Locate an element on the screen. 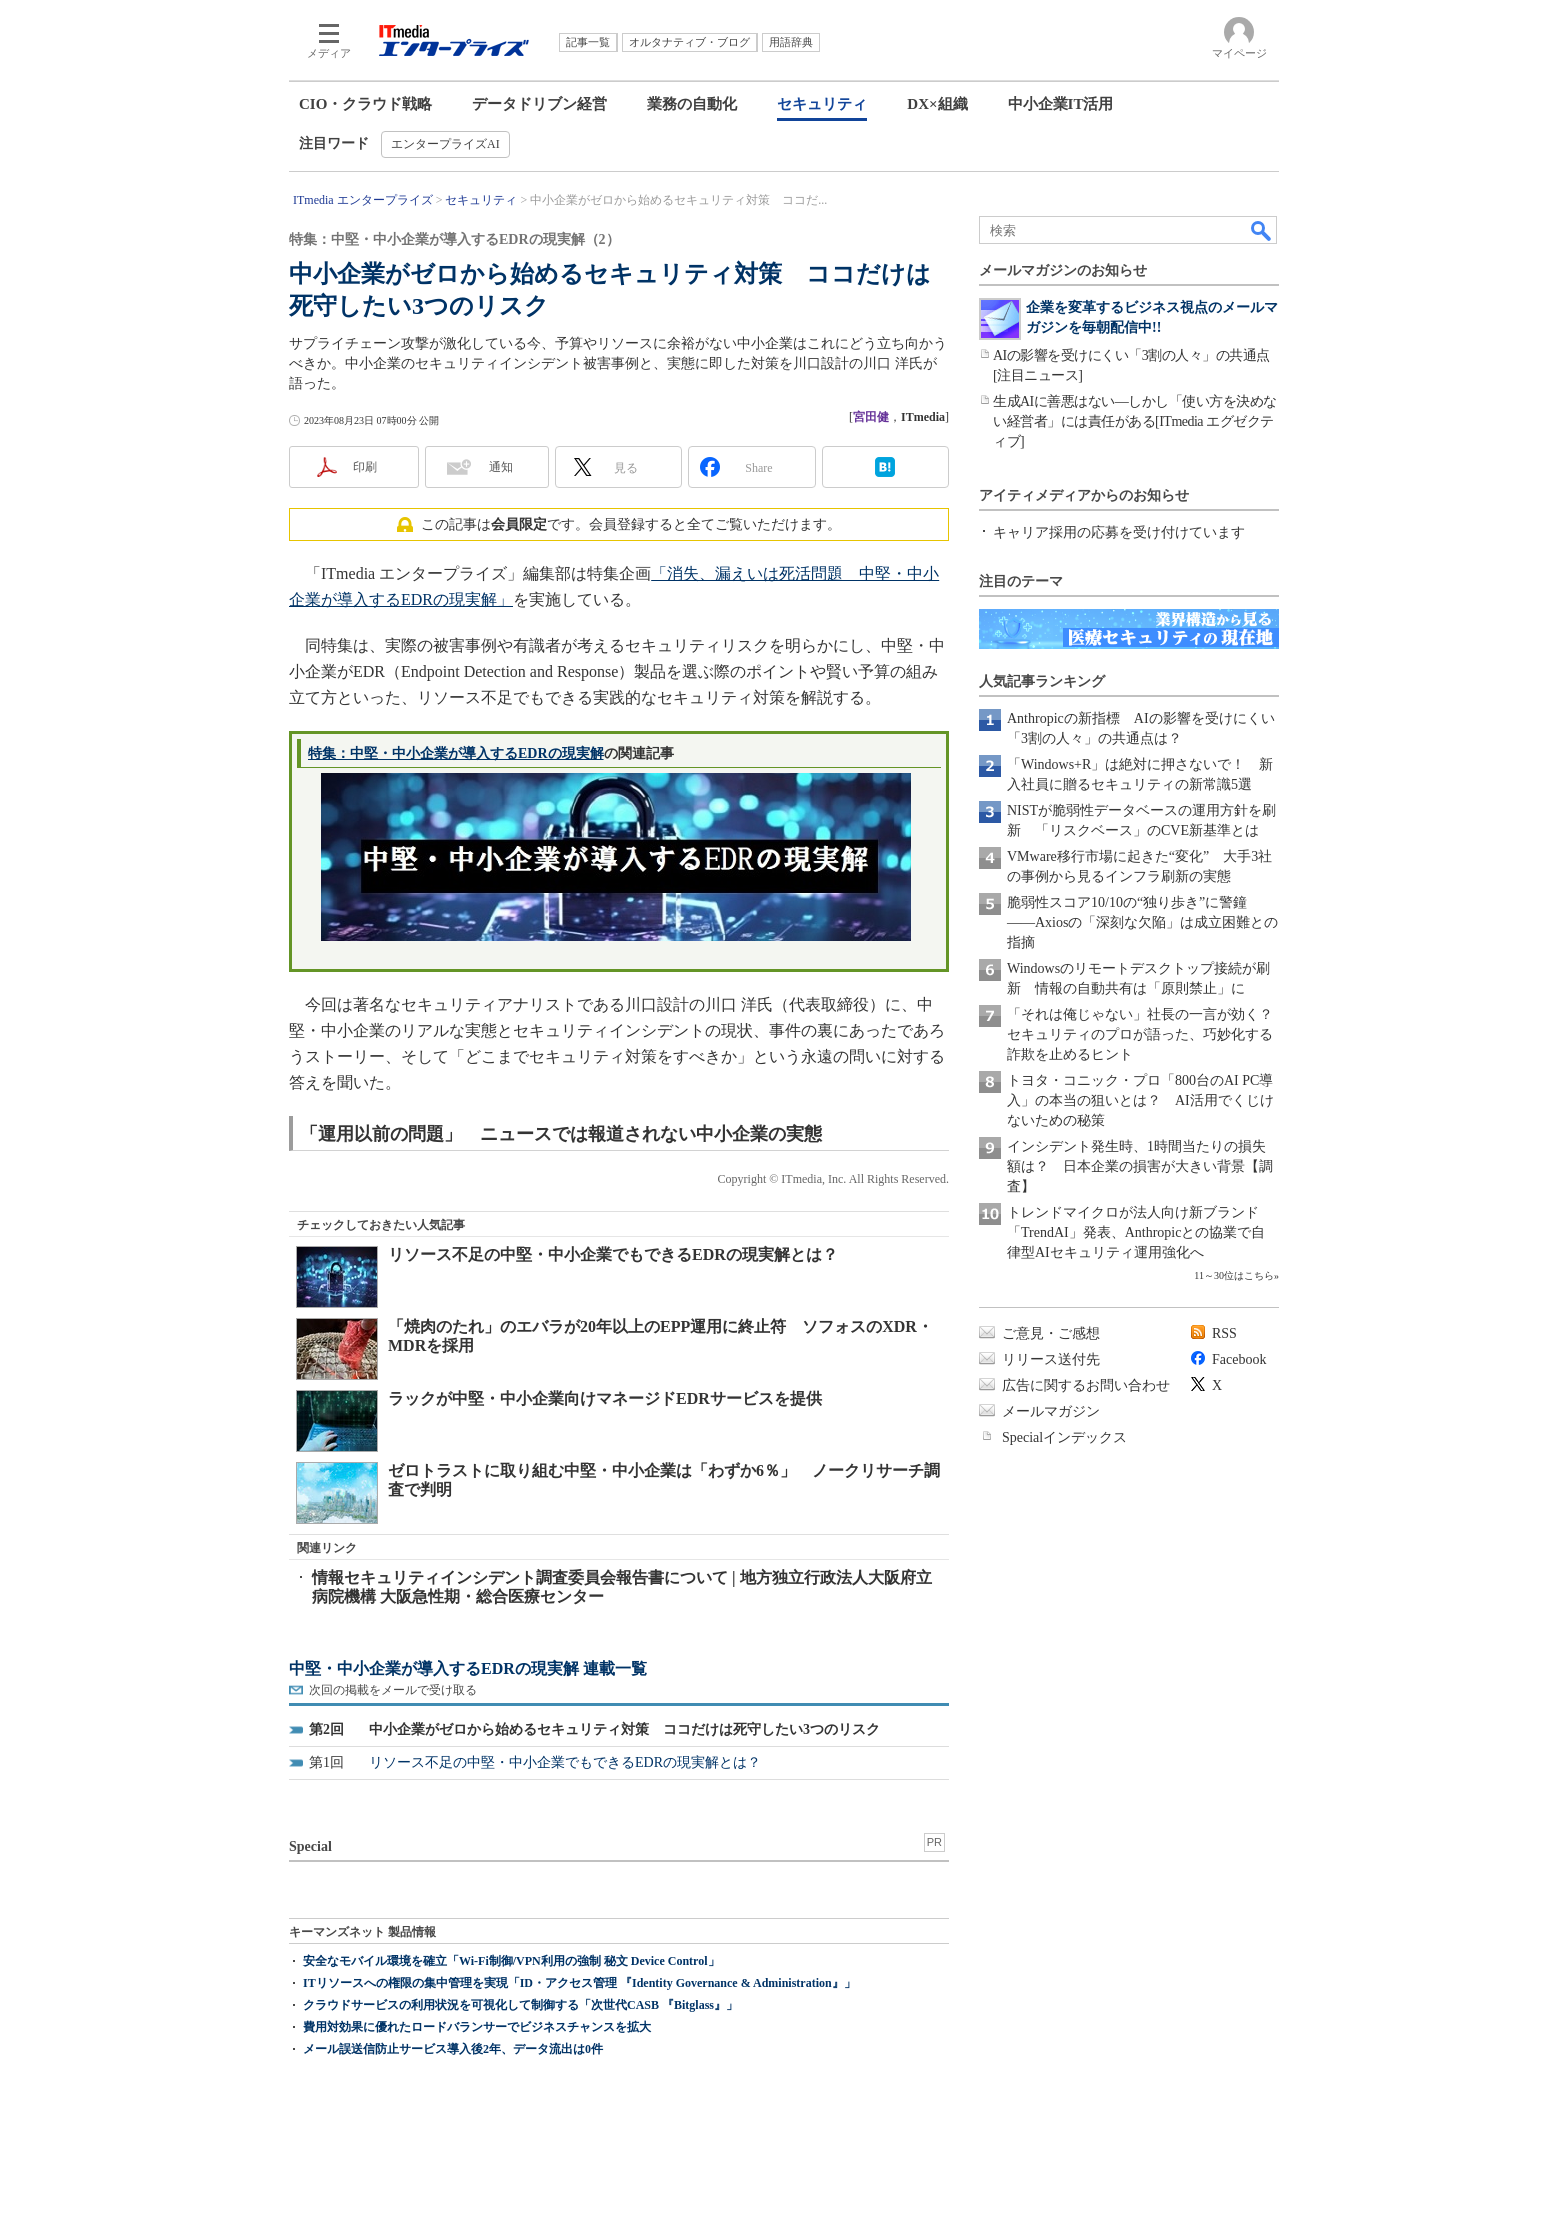  中小企業IT活用 is located at coordinates (1061, 104).